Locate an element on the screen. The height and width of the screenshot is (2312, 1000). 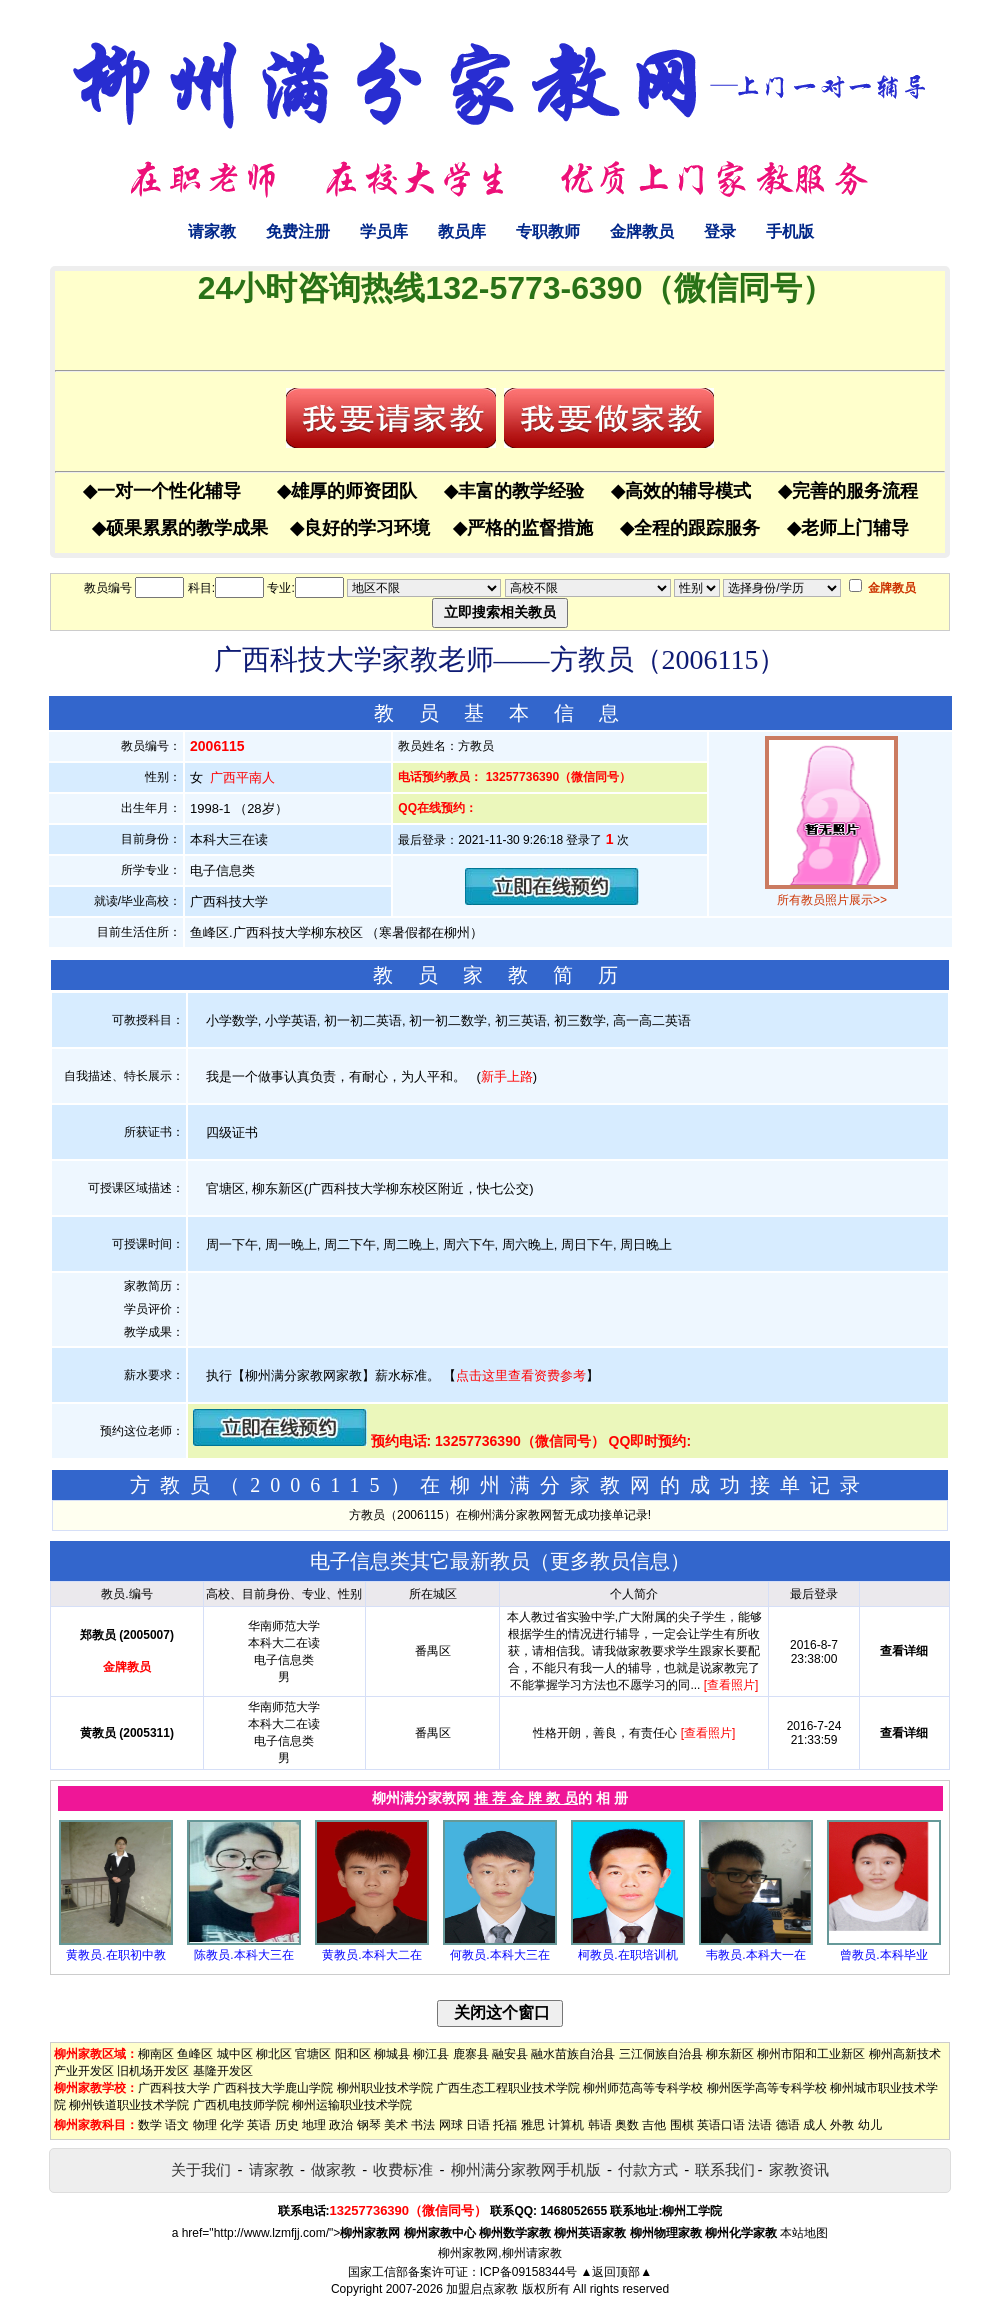
免费注册 is located at coordinates (298, 231).